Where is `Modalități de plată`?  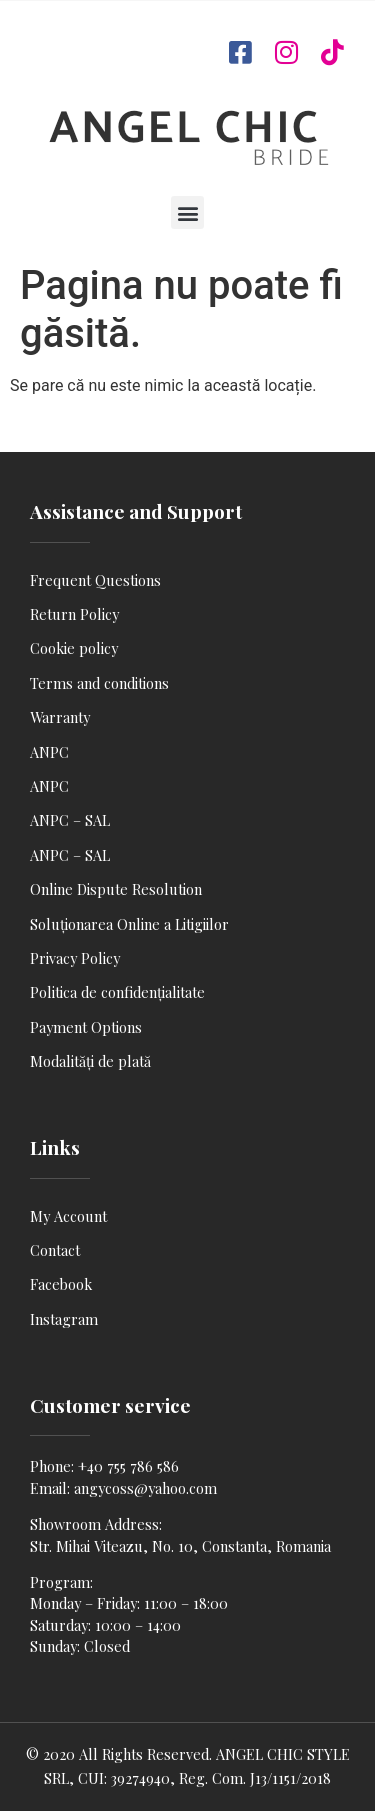 Modalități de plată is located at coordinates (90, 1061).